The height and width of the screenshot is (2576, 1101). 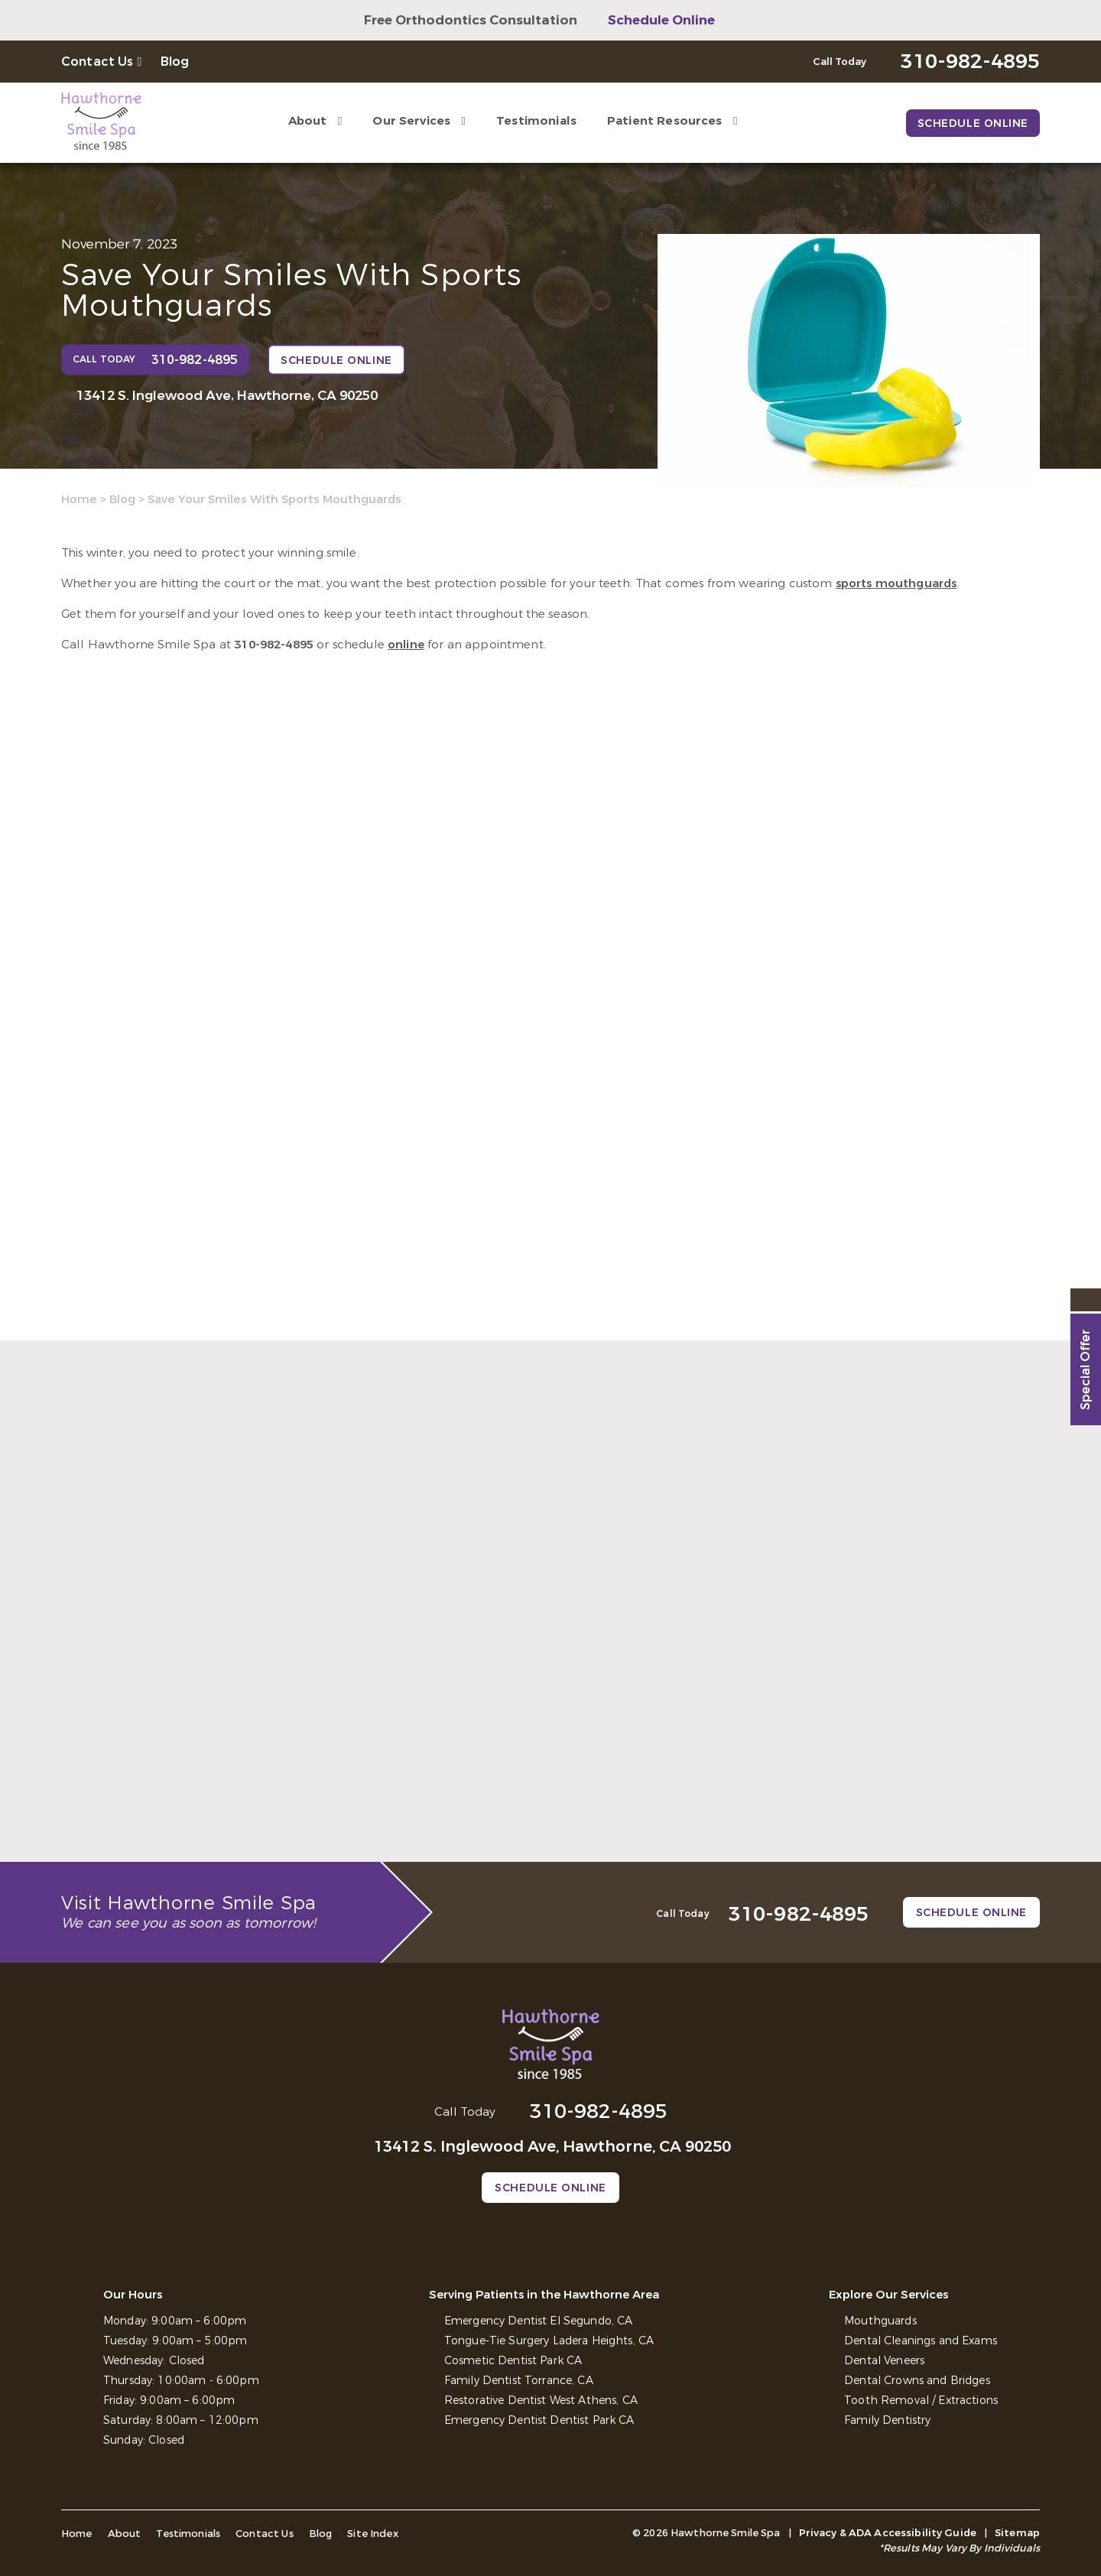 What do you see at coordinates (518, 2380) in the screenshot?
I see `Family Dentist Torrance, CA` at bounding box center [518, 2380].